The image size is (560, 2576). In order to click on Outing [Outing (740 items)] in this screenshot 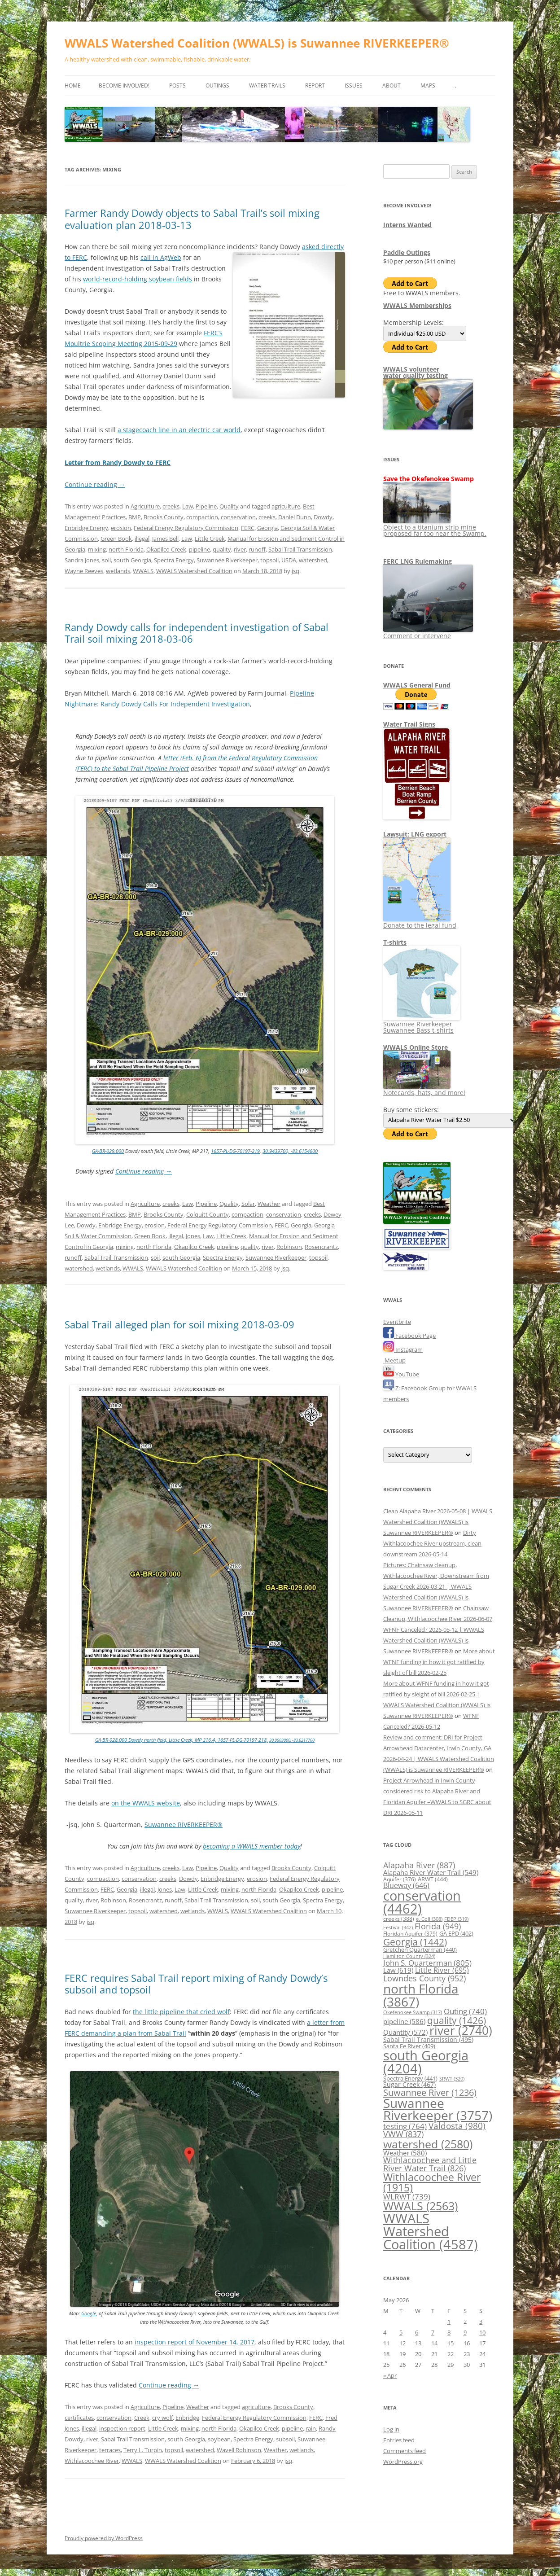, I will do `click(465, 2011)`.